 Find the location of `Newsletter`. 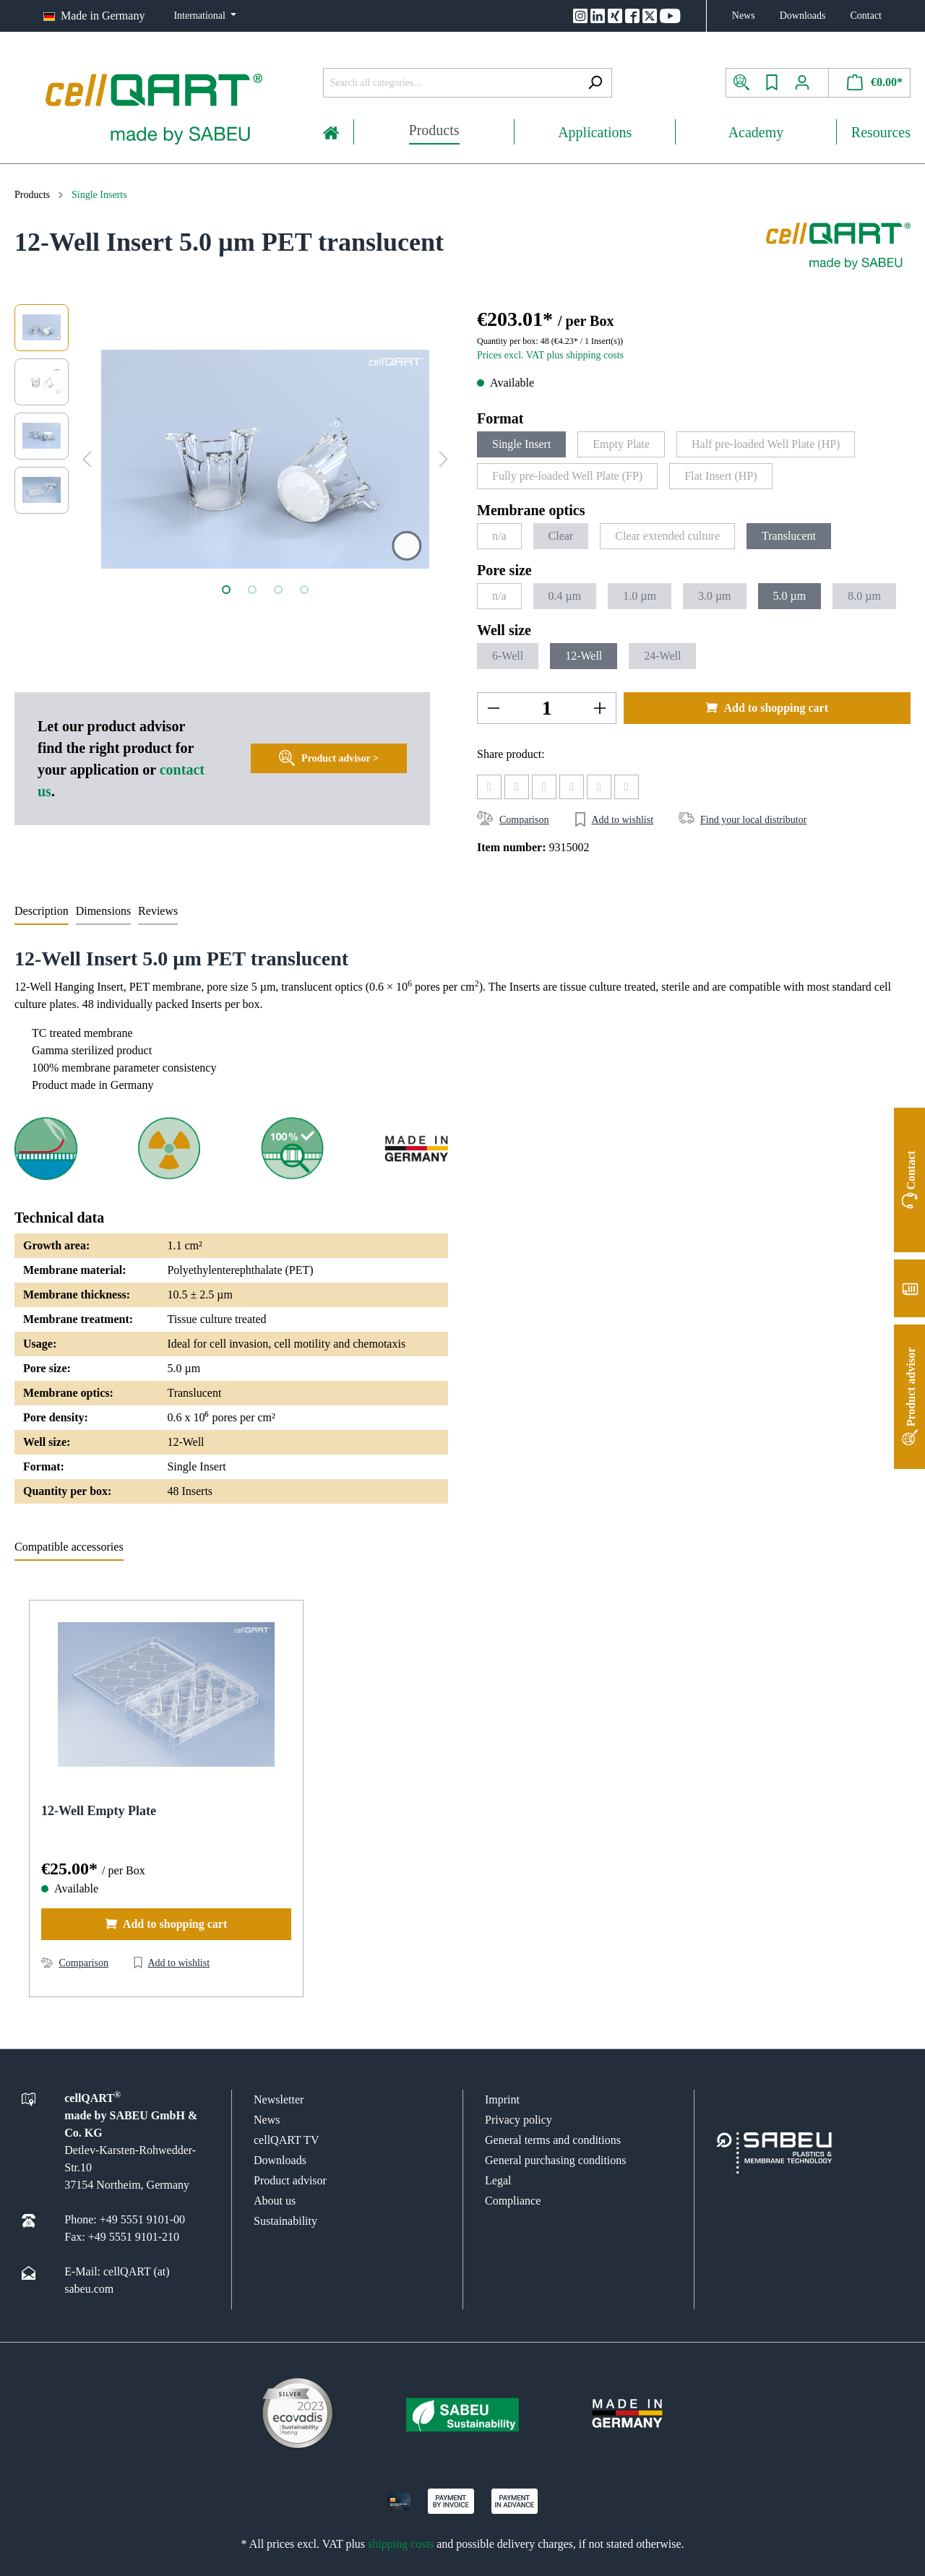

Newsletter is located at coordinates (279, 2099).